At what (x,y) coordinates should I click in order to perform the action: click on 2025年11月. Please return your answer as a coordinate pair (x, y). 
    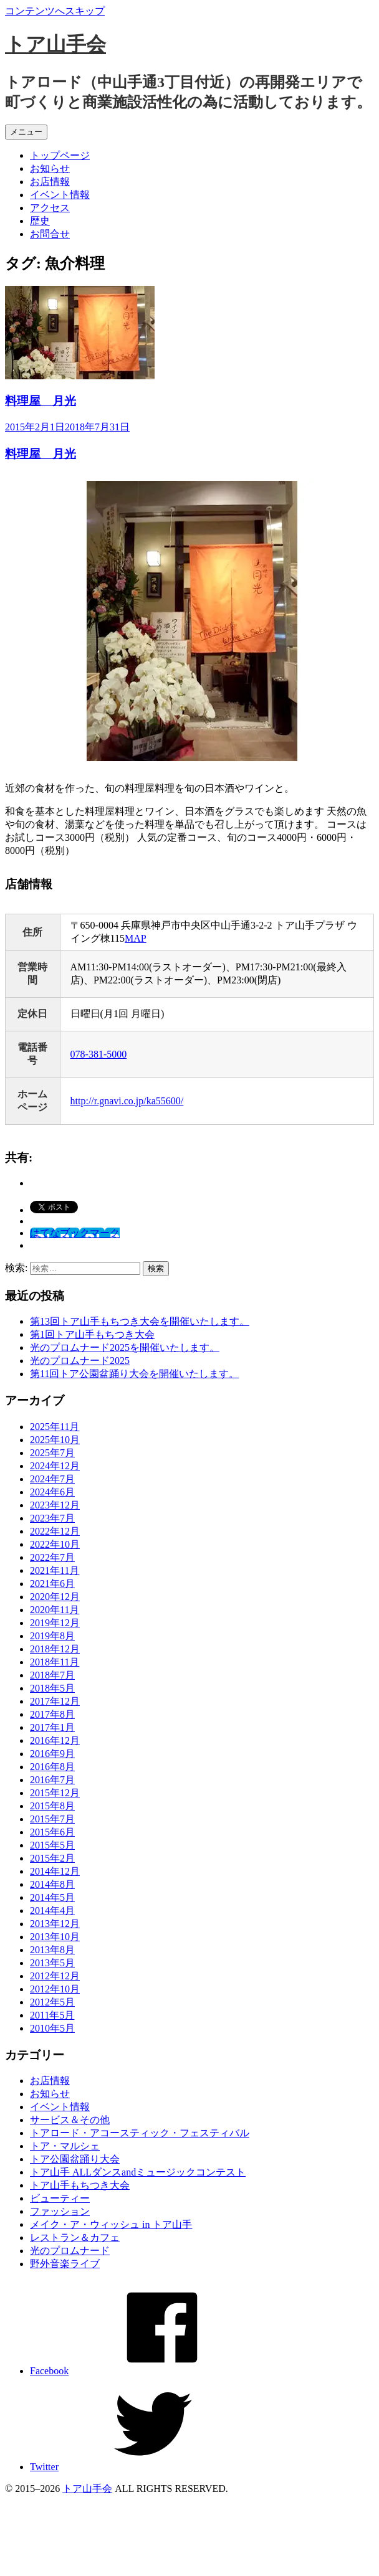
    Looking at the image, I should click on (54, 1426).